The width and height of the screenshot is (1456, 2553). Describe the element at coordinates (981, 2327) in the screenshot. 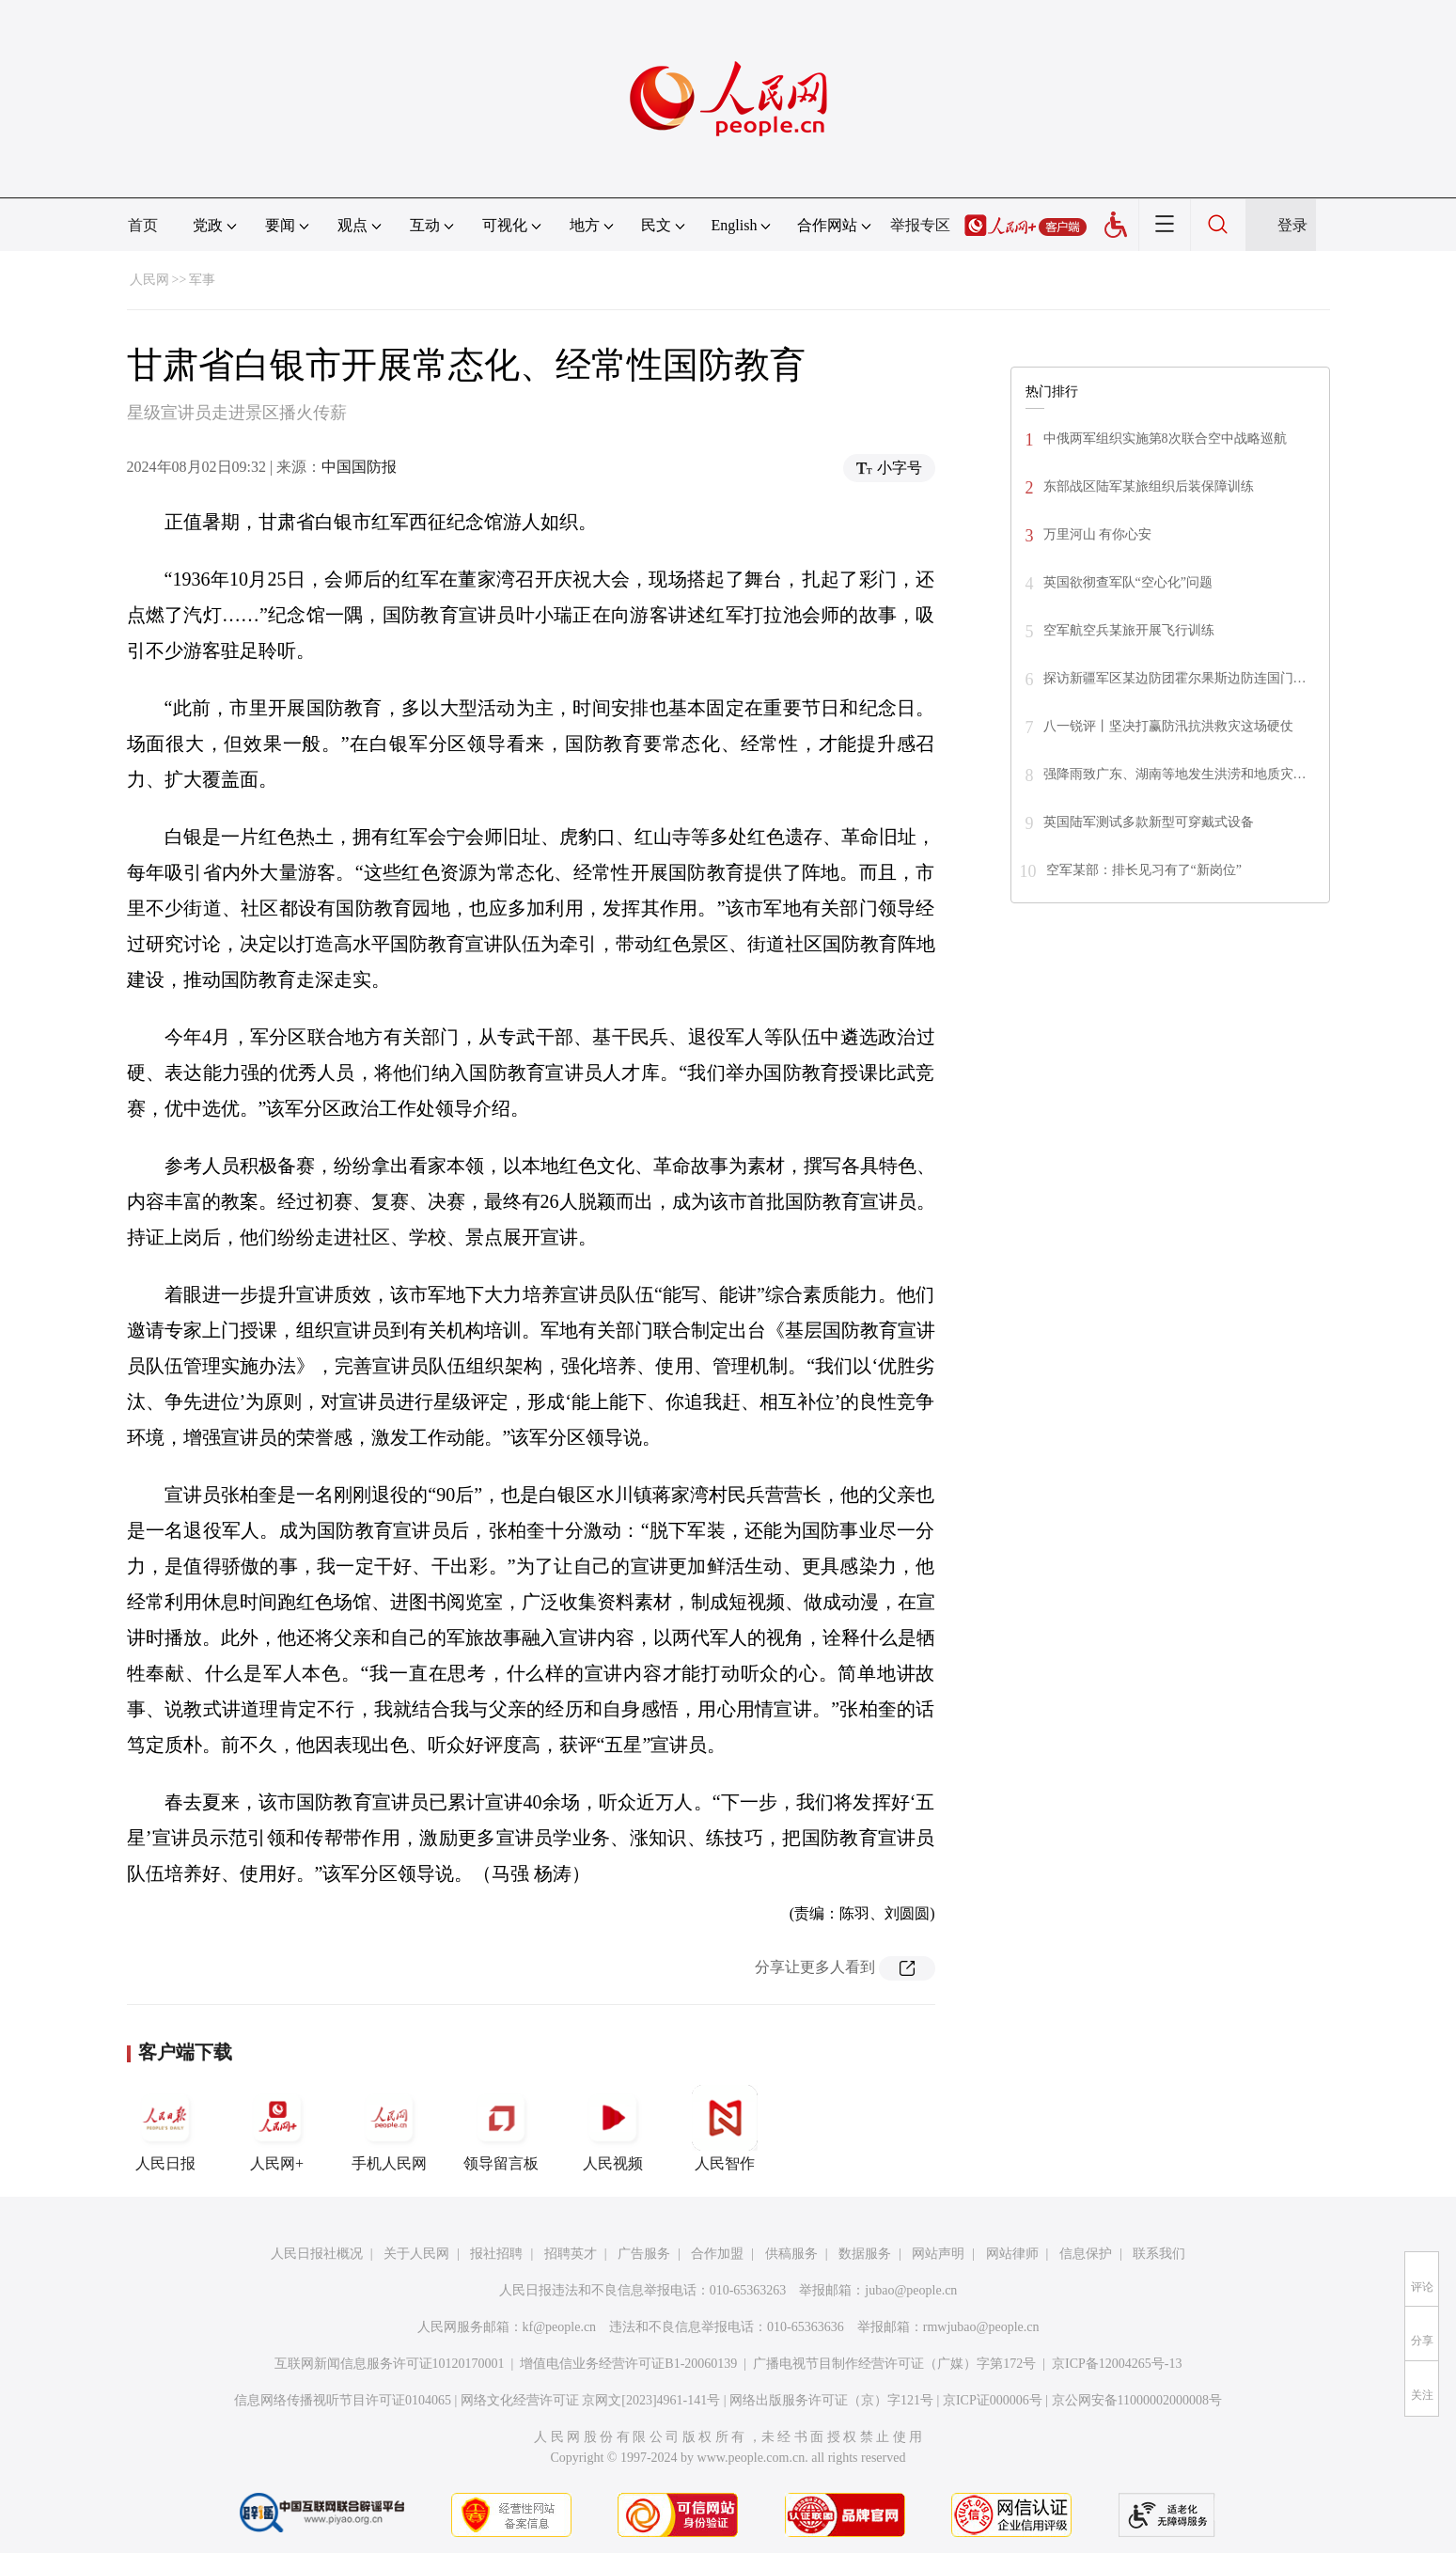

I see `rmwjubao@people.cn` at that location.